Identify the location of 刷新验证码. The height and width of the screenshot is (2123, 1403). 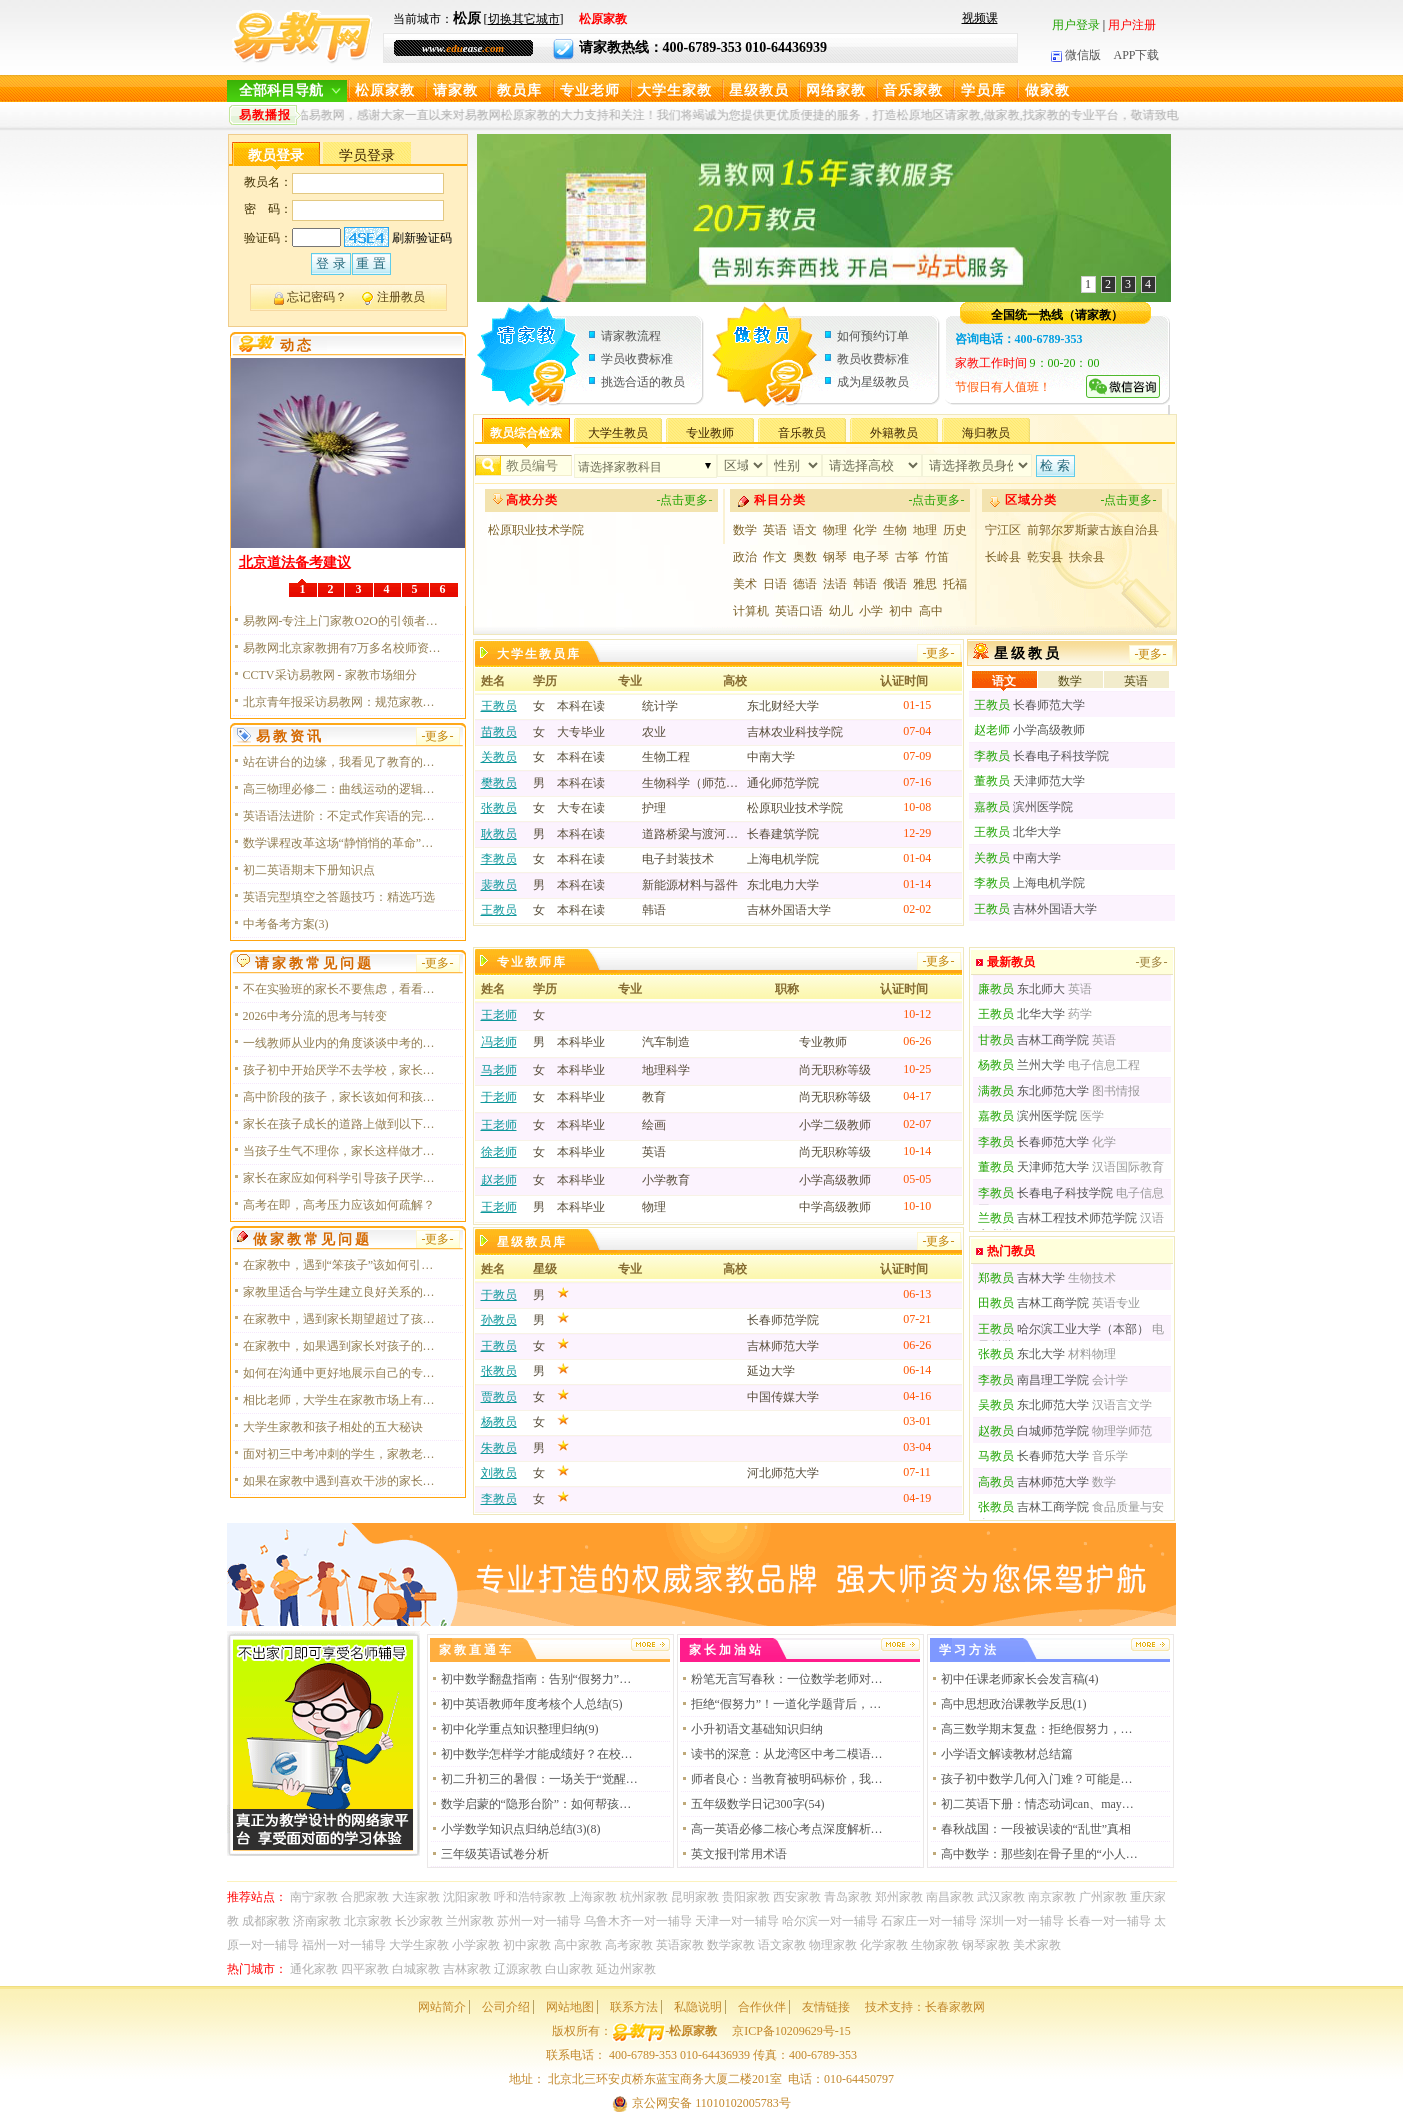
(422, 238).